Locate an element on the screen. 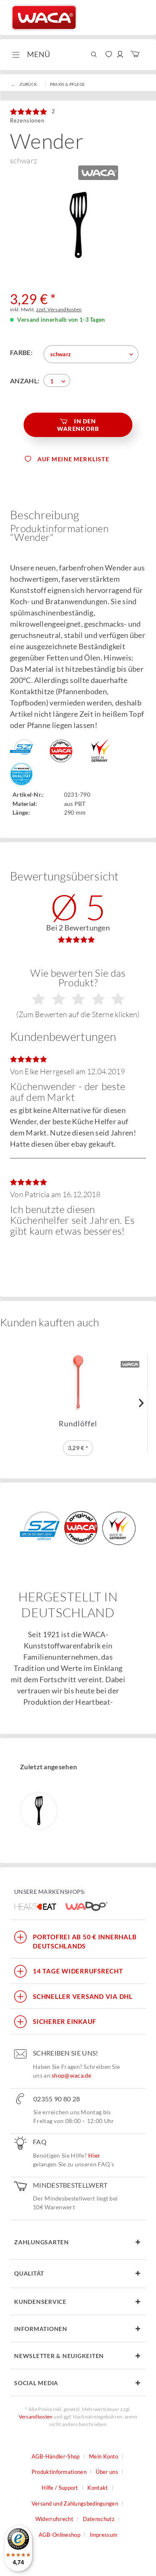  Datenschutz is located at coordinates (98, 2519).